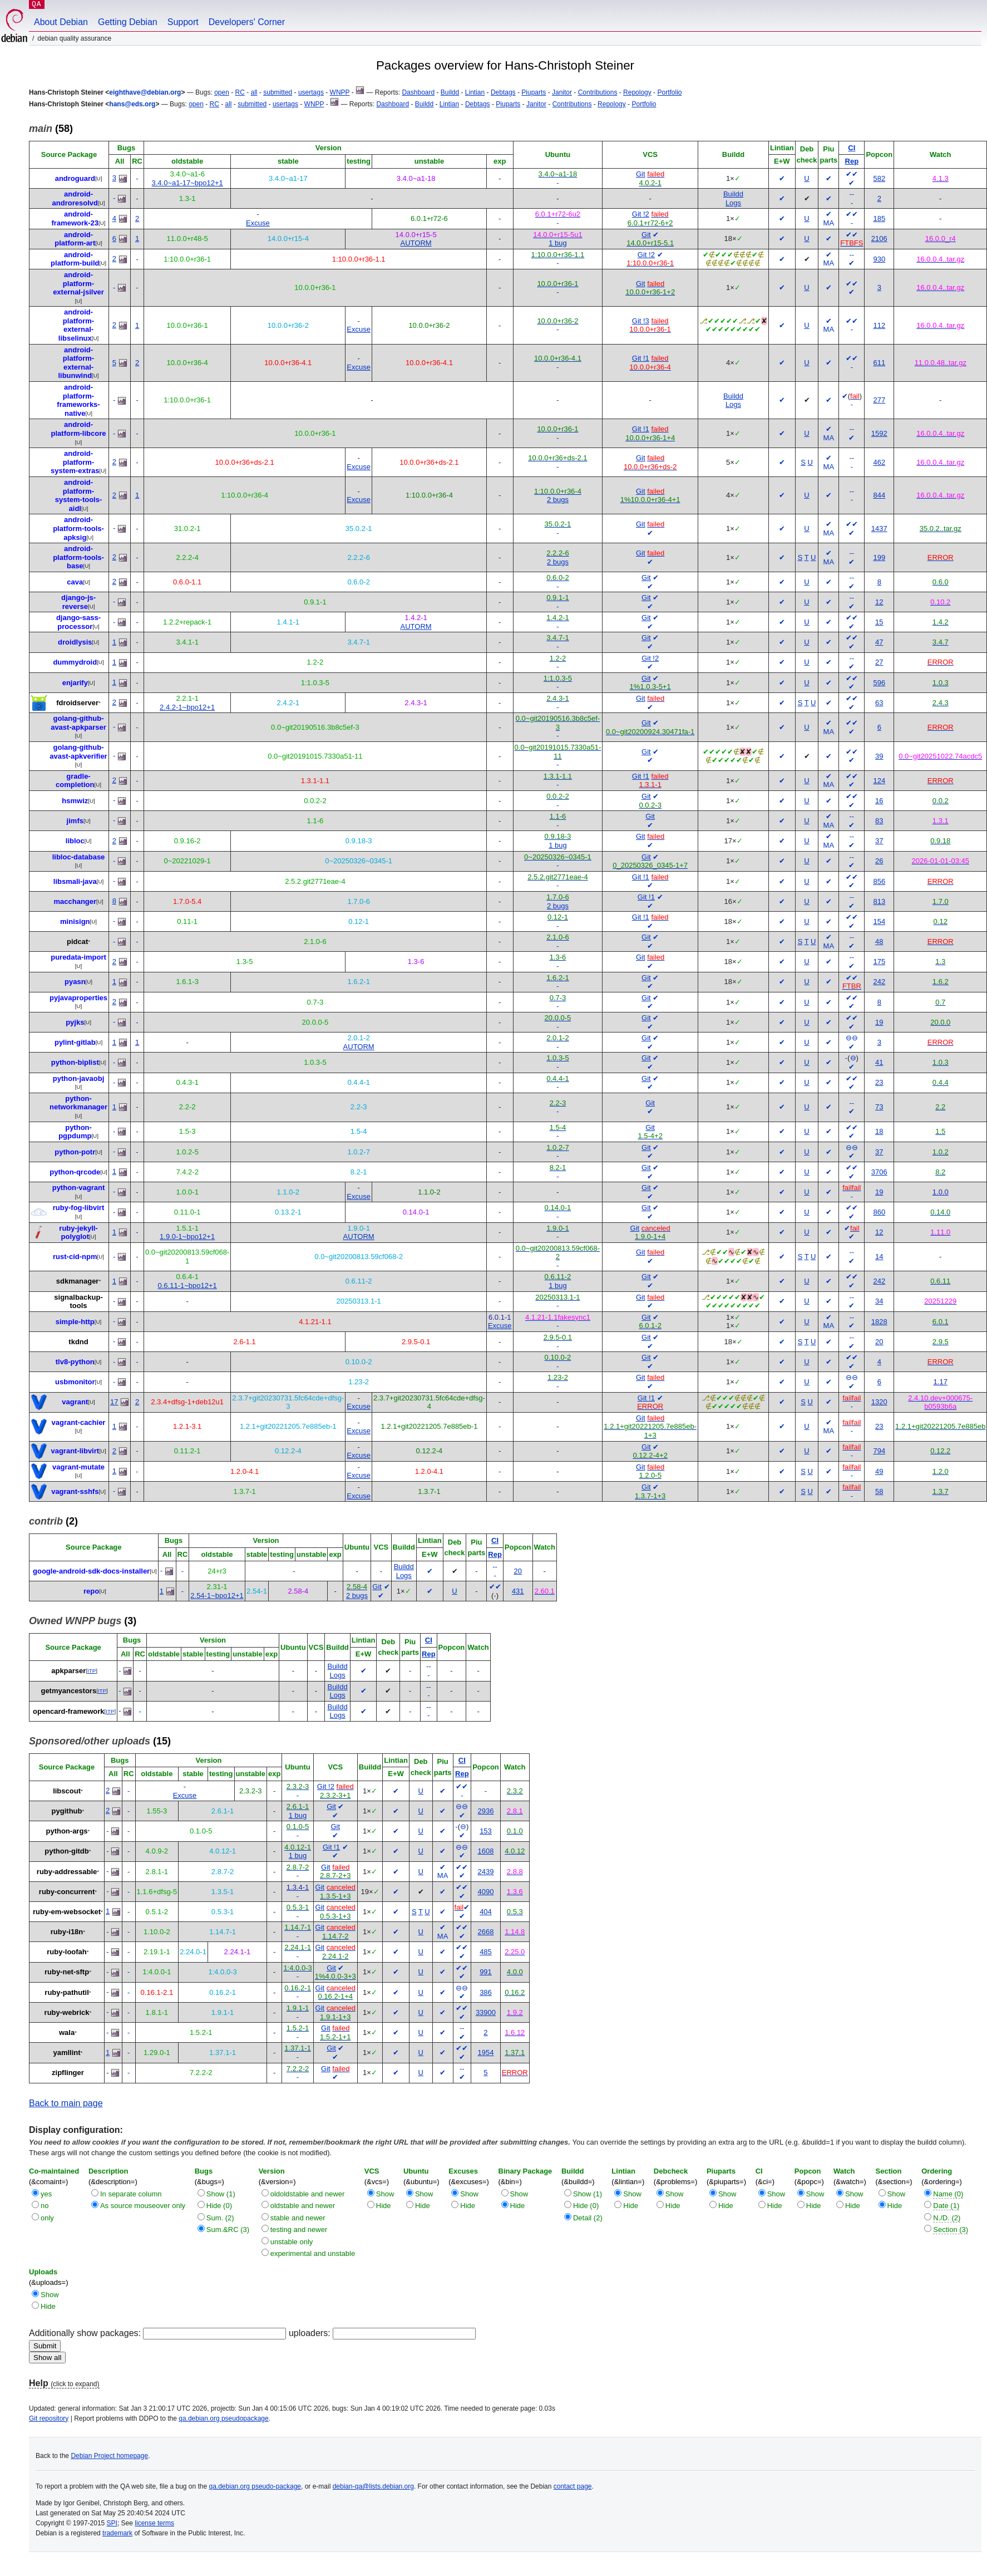 The height and width of the screenshot is (2576, 987). What do you see at coordinates (879, 462) in the screenshot?
I see `462` at bounding box center [879, 462].